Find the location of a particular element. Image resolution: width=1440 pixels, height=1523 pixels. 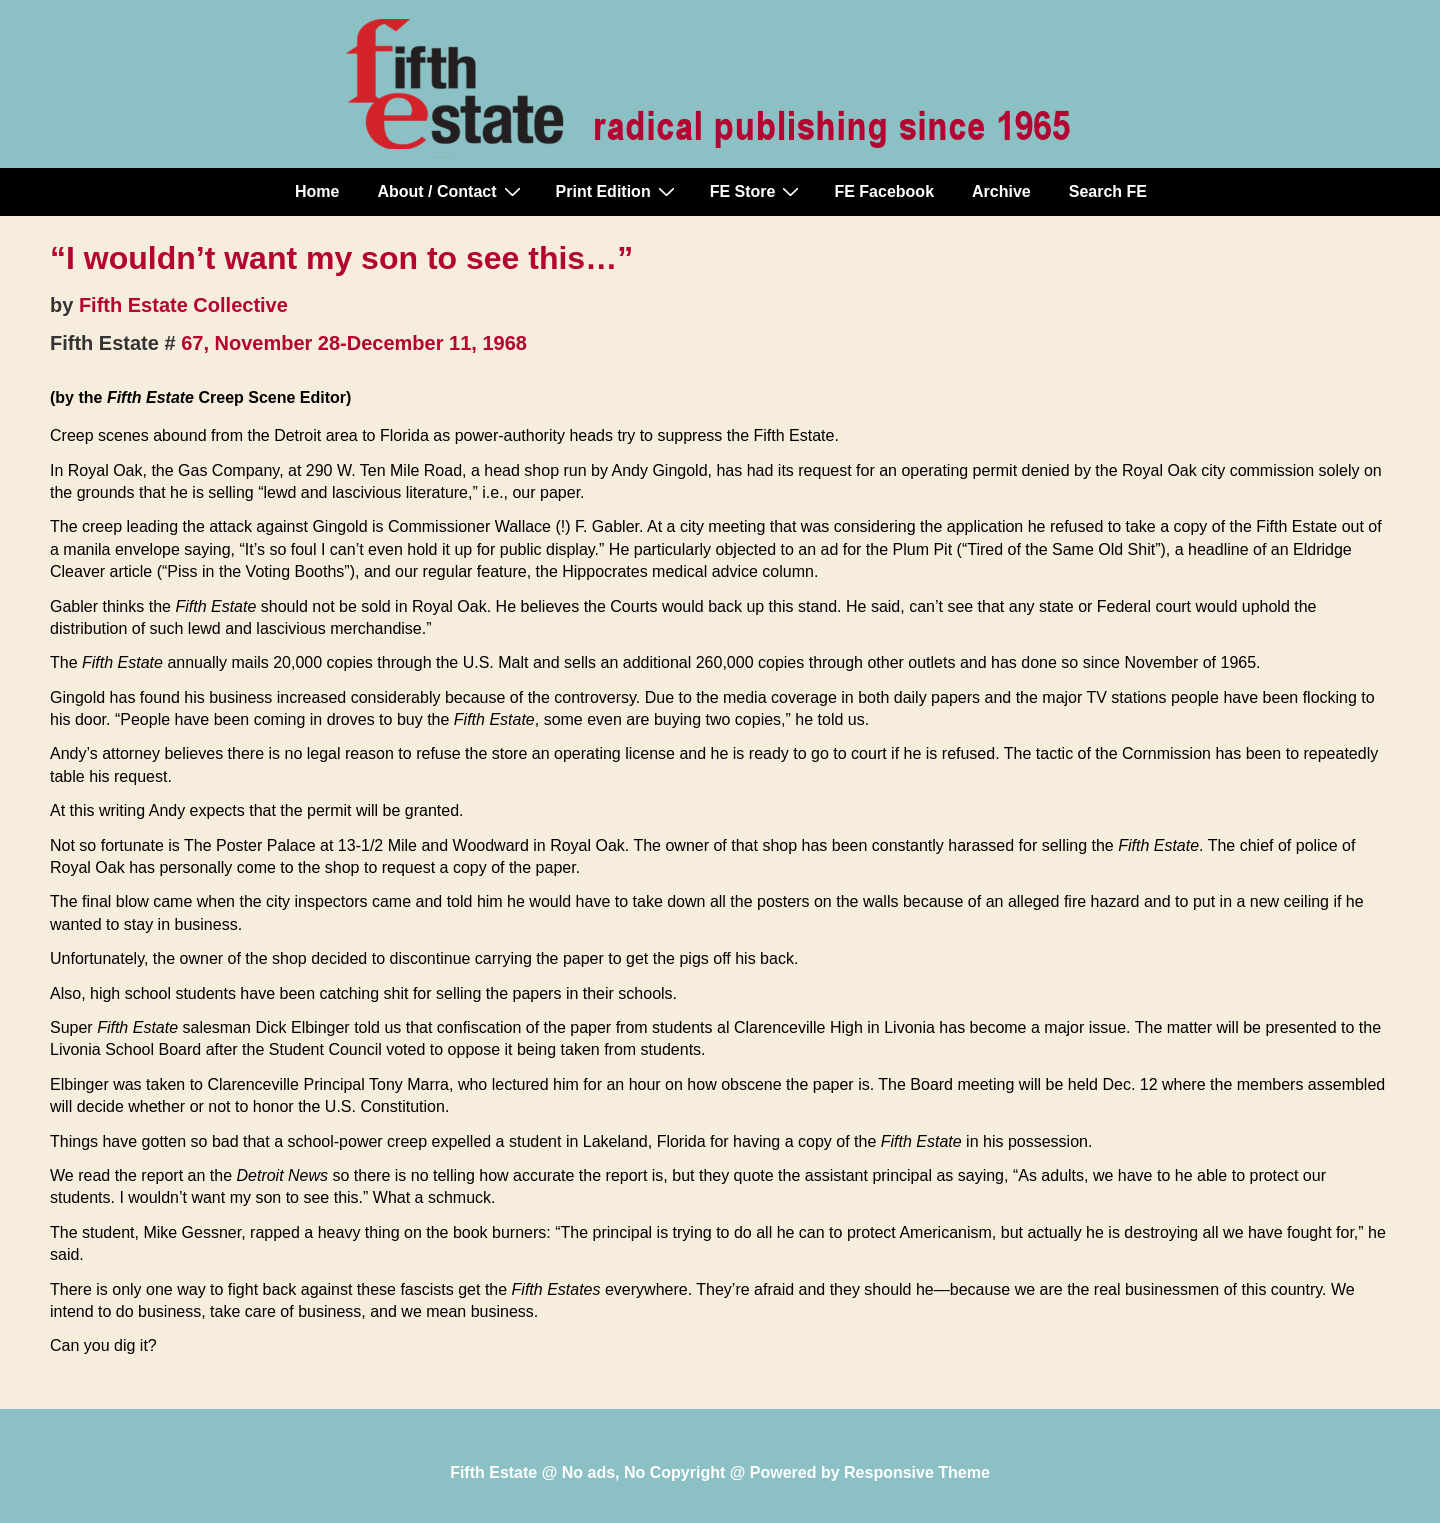

Responsive Theme is located at coordinates (917, 1472).